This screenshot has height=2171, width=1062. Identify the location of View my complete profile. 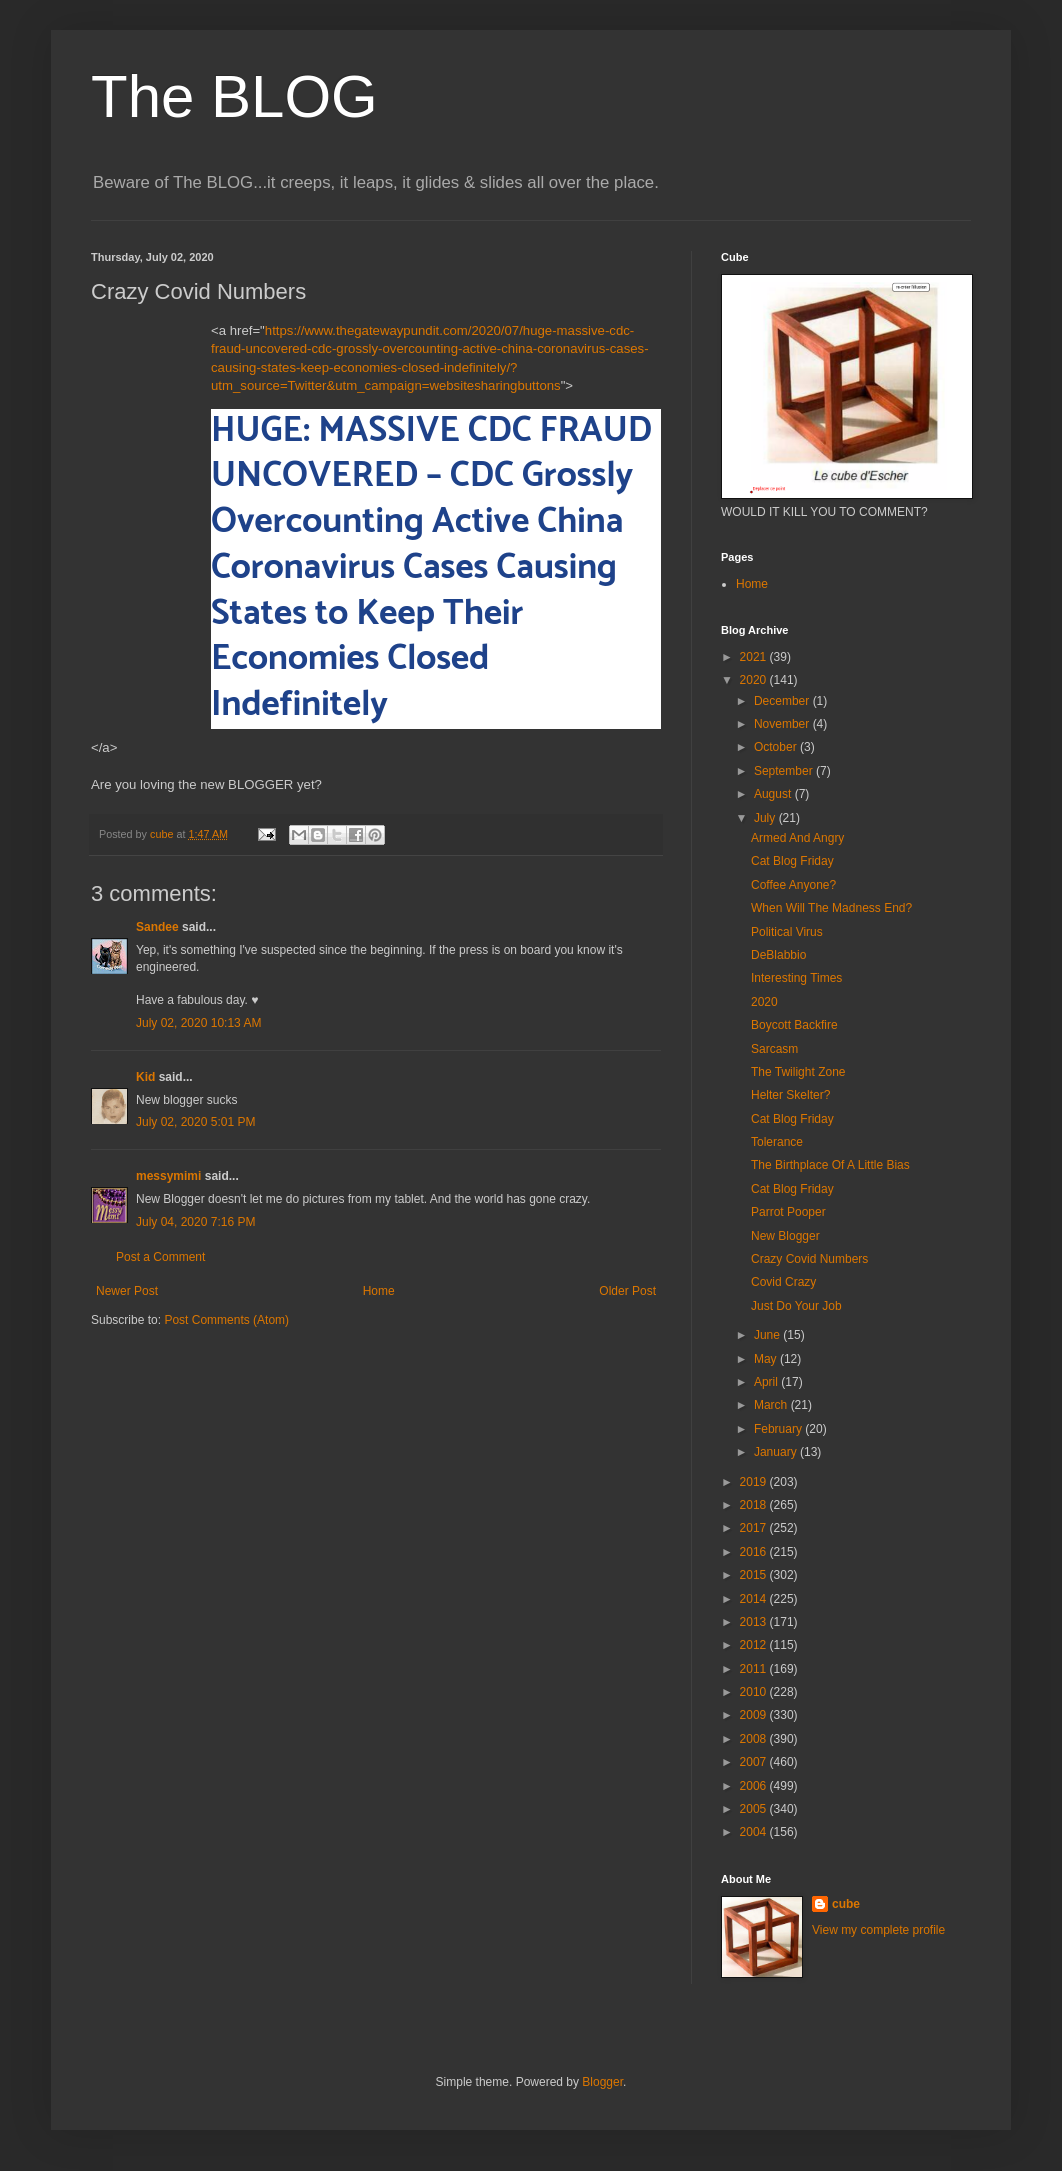
(878, 1930).